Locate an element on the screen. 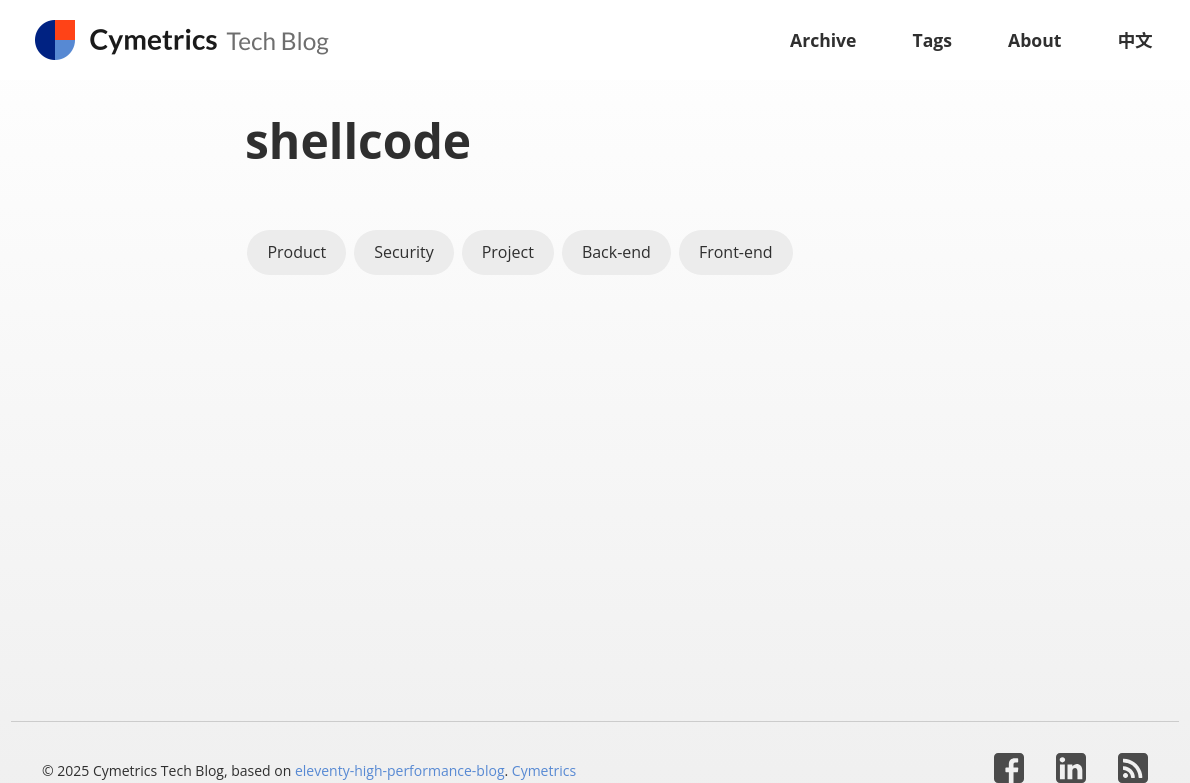  Security is located at coordinates (404, 252).